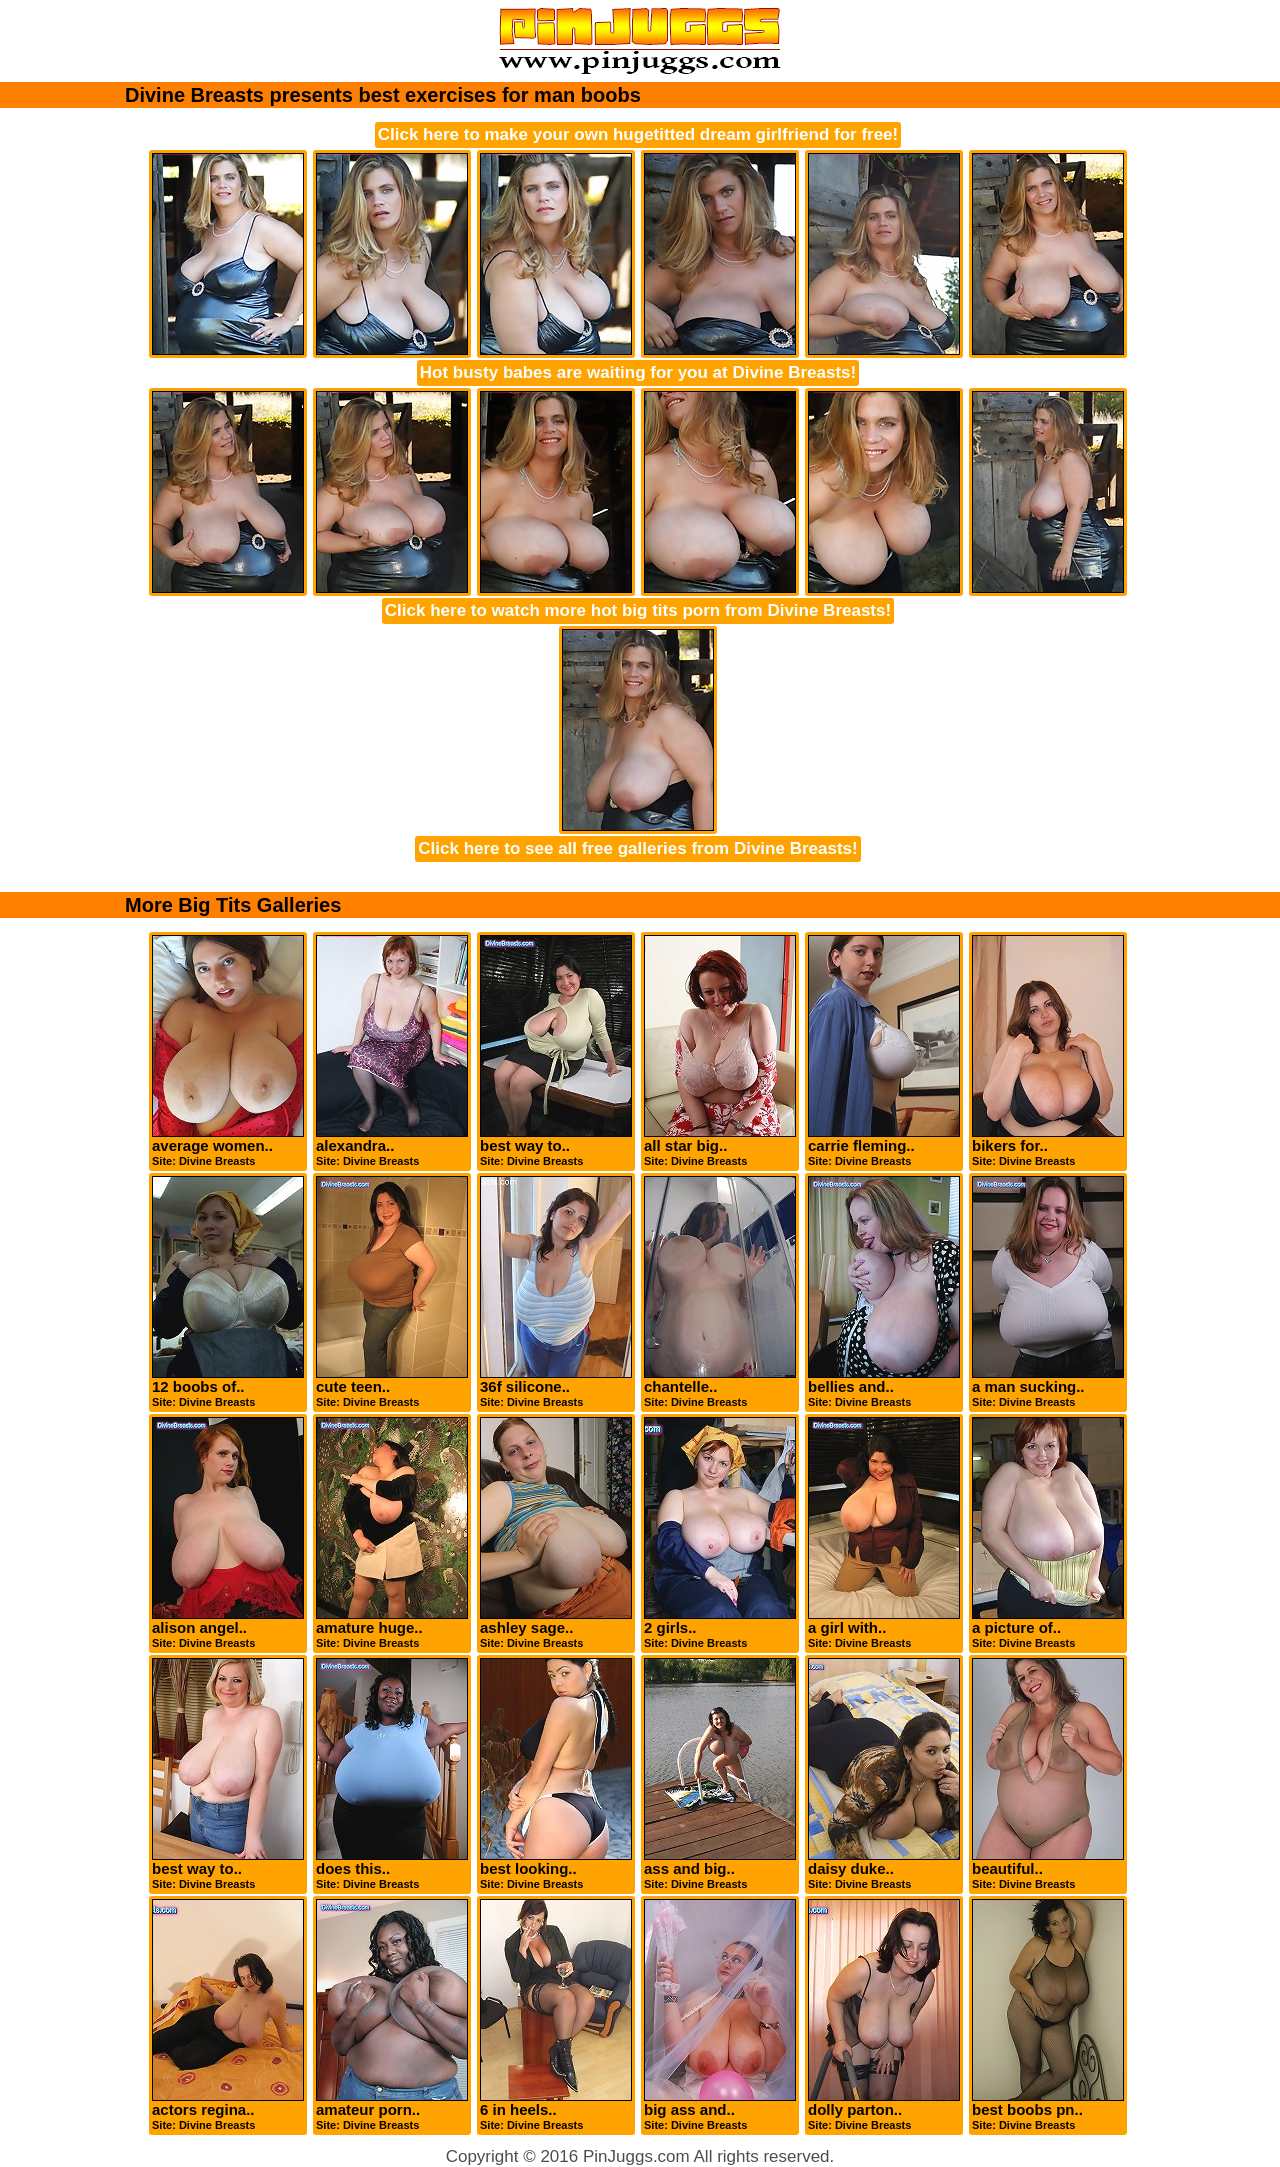 This screenshot has height=2167, width=1280. Describe the element at coordinates (637, 848) in the screenshot. I see `Click here to see all free galleries from Divine Breasts!` at that location.